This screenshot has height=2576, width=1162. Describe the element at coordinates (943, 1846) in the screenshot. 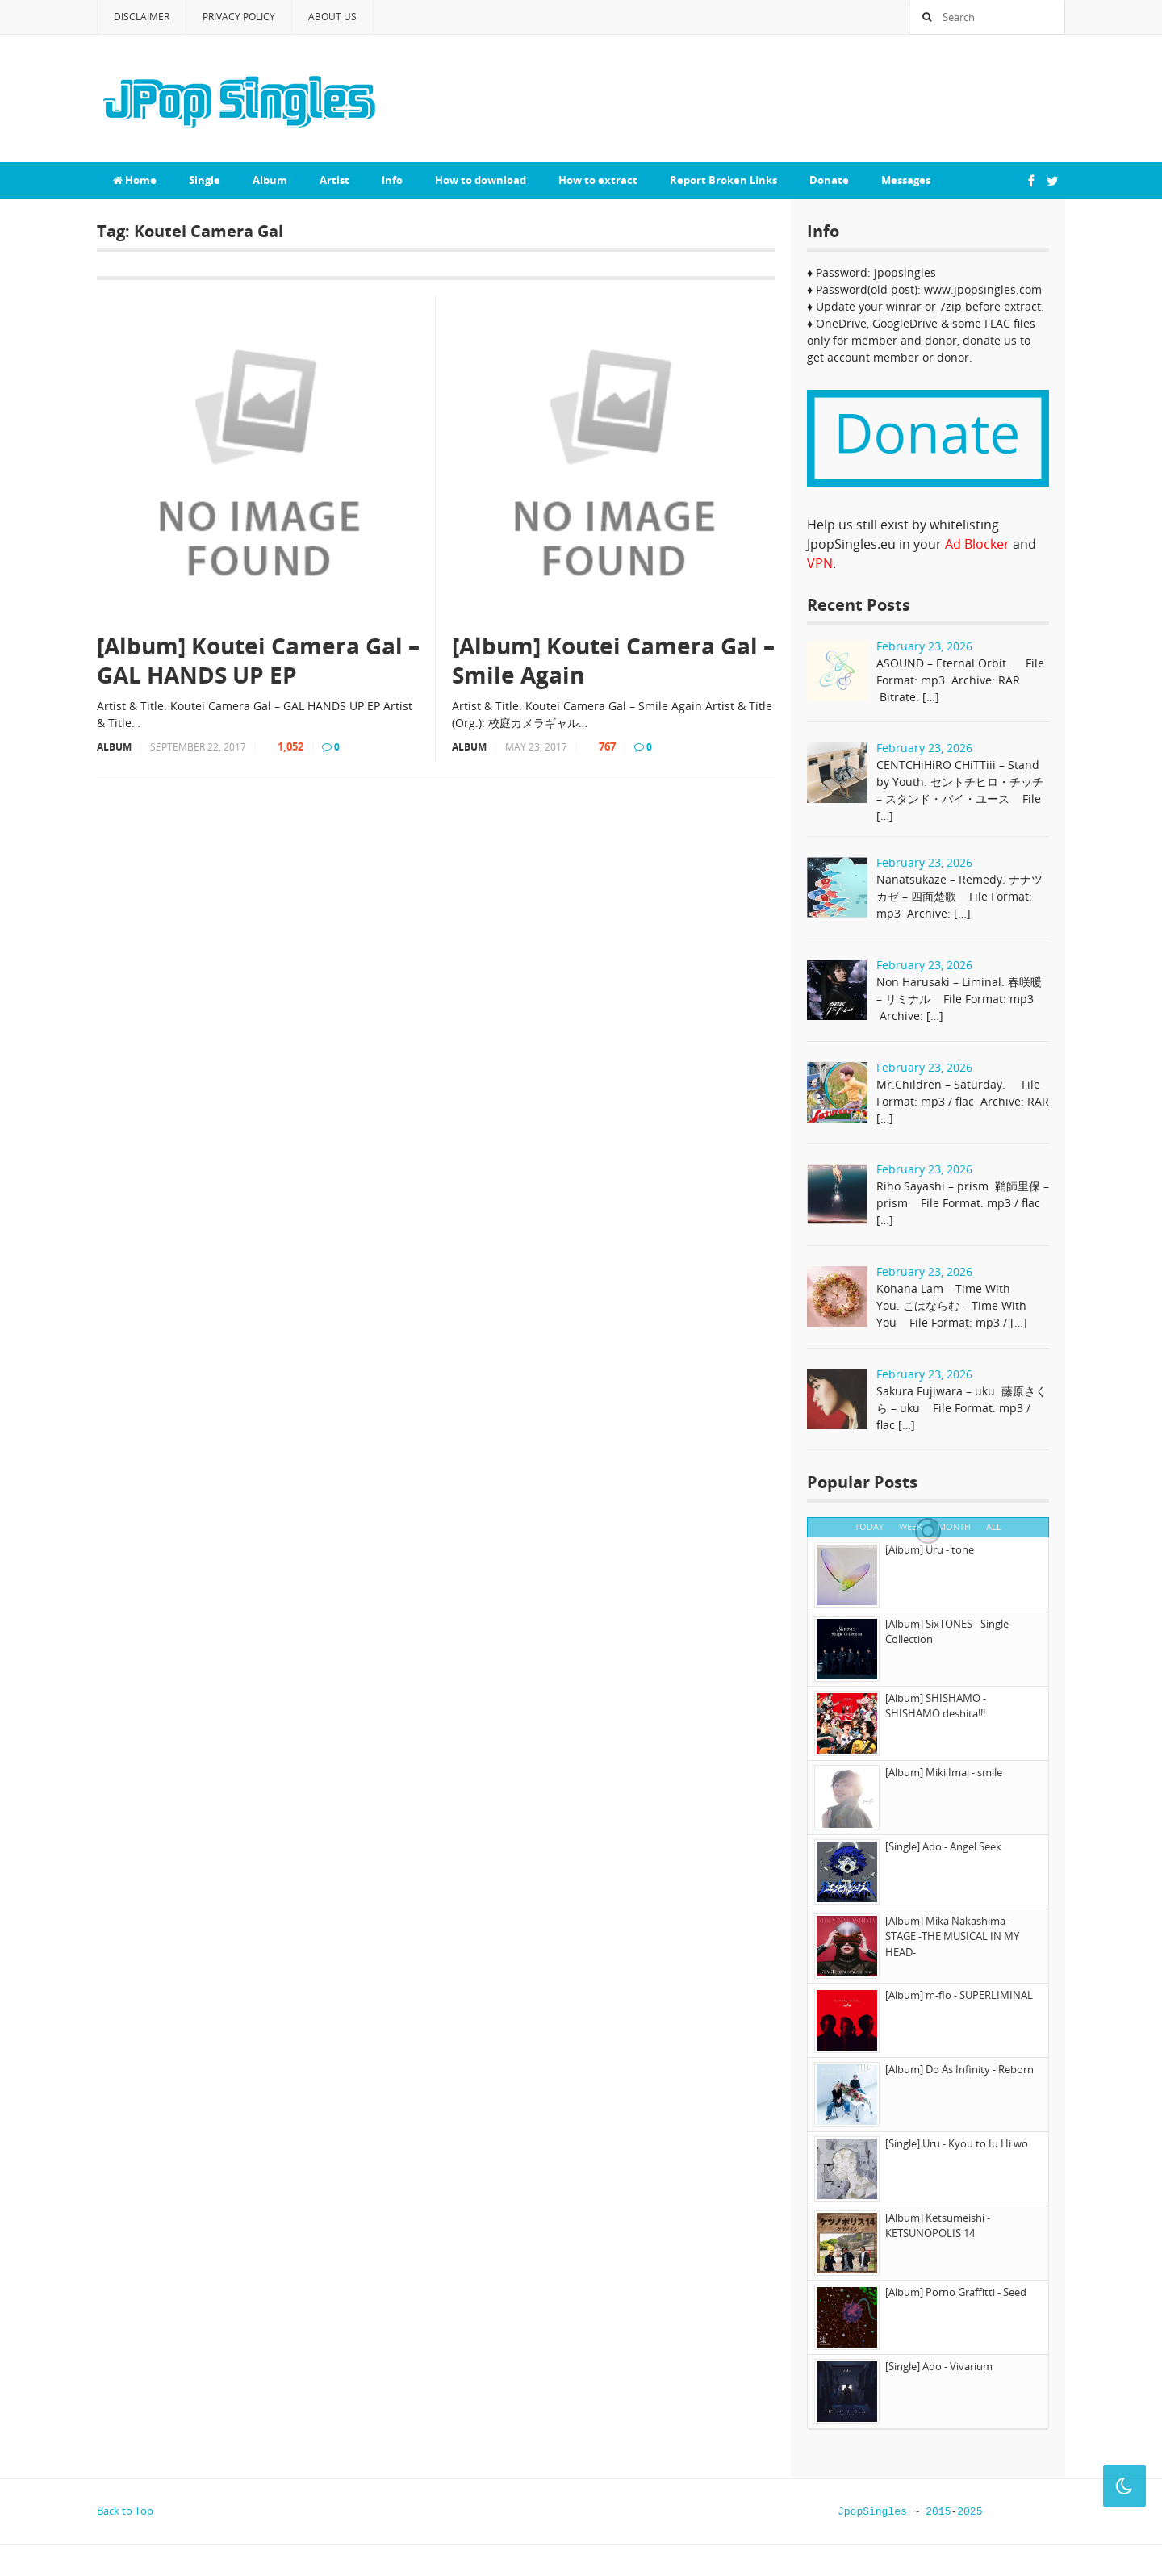

I see `[Single] Ado - Angel Seek` at that location.